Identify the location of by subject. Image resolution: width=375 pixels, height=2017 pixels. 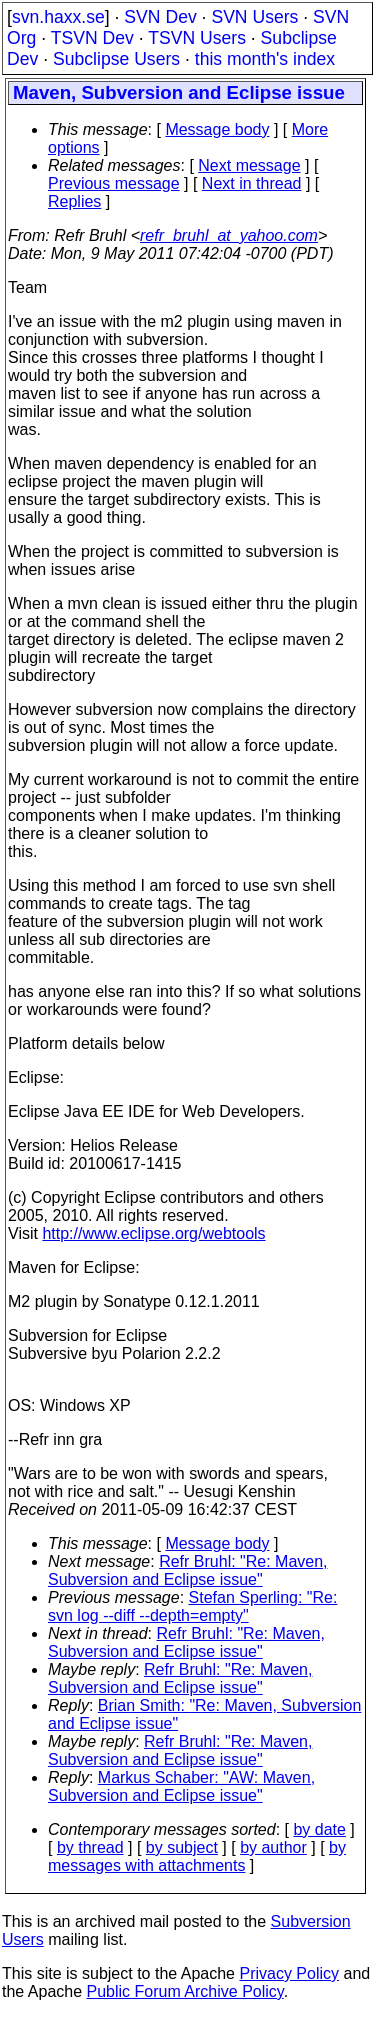
(182, 1847).